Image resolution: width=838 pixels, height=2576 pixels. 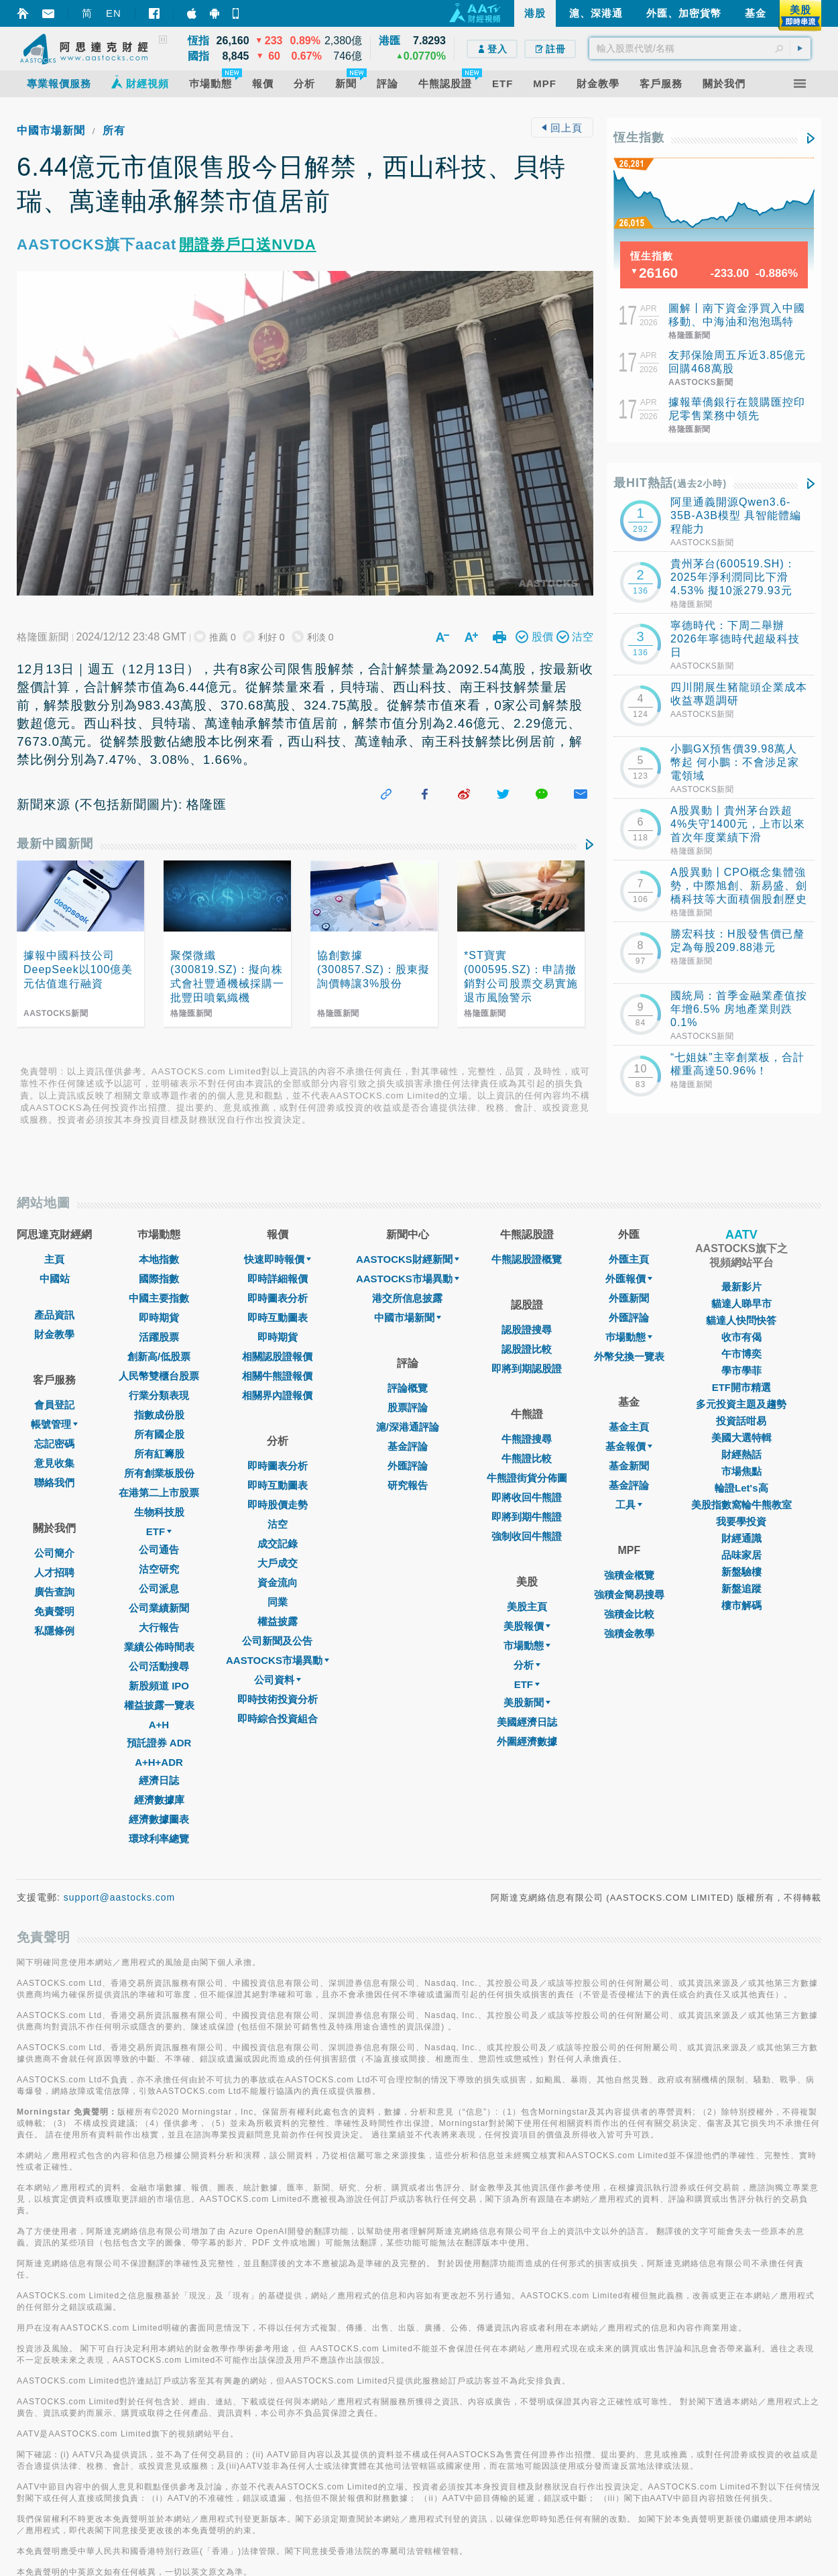 I want to click on A+H, so click(x=159, y=1724).